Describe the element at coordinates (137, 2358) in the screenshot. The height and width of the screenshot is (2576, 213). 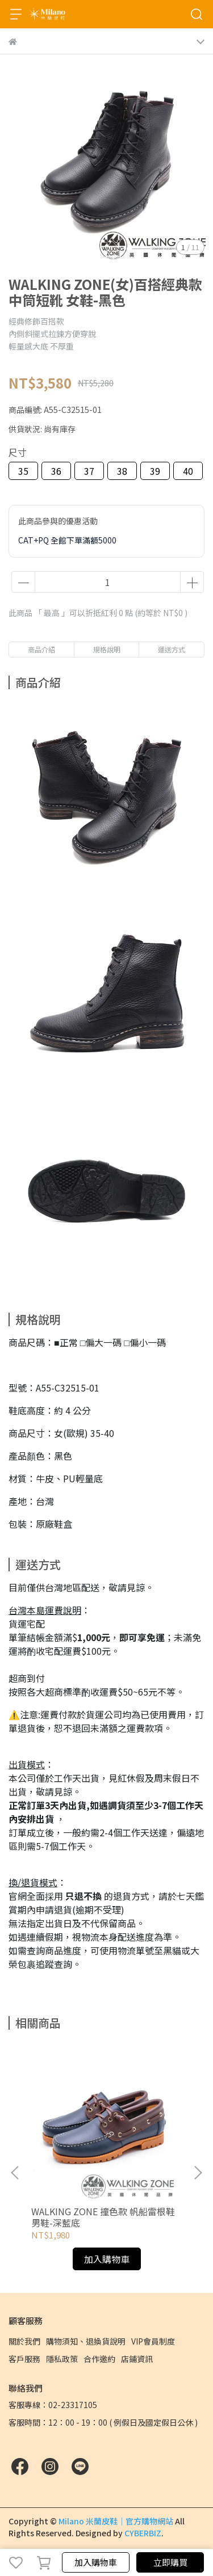
I see `店鋪資訊` at that location.